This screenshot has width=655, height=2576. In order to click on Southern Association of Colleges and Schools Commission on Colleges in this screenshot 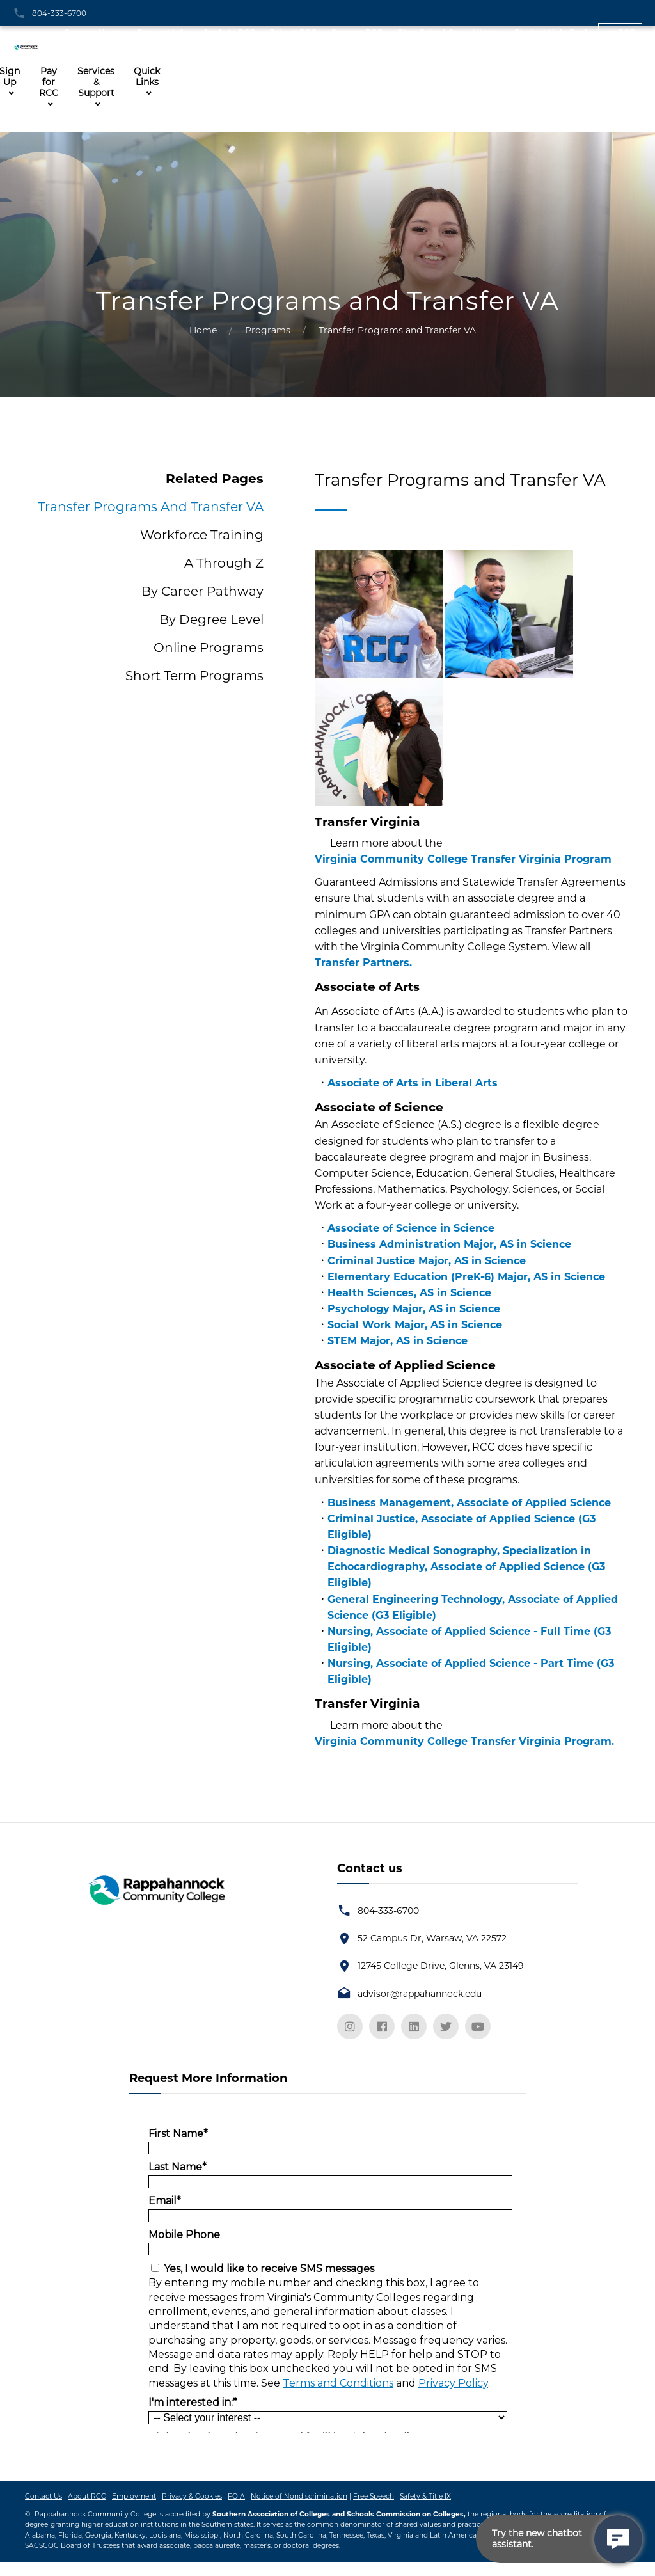, I will do `click(338, 2514)`.